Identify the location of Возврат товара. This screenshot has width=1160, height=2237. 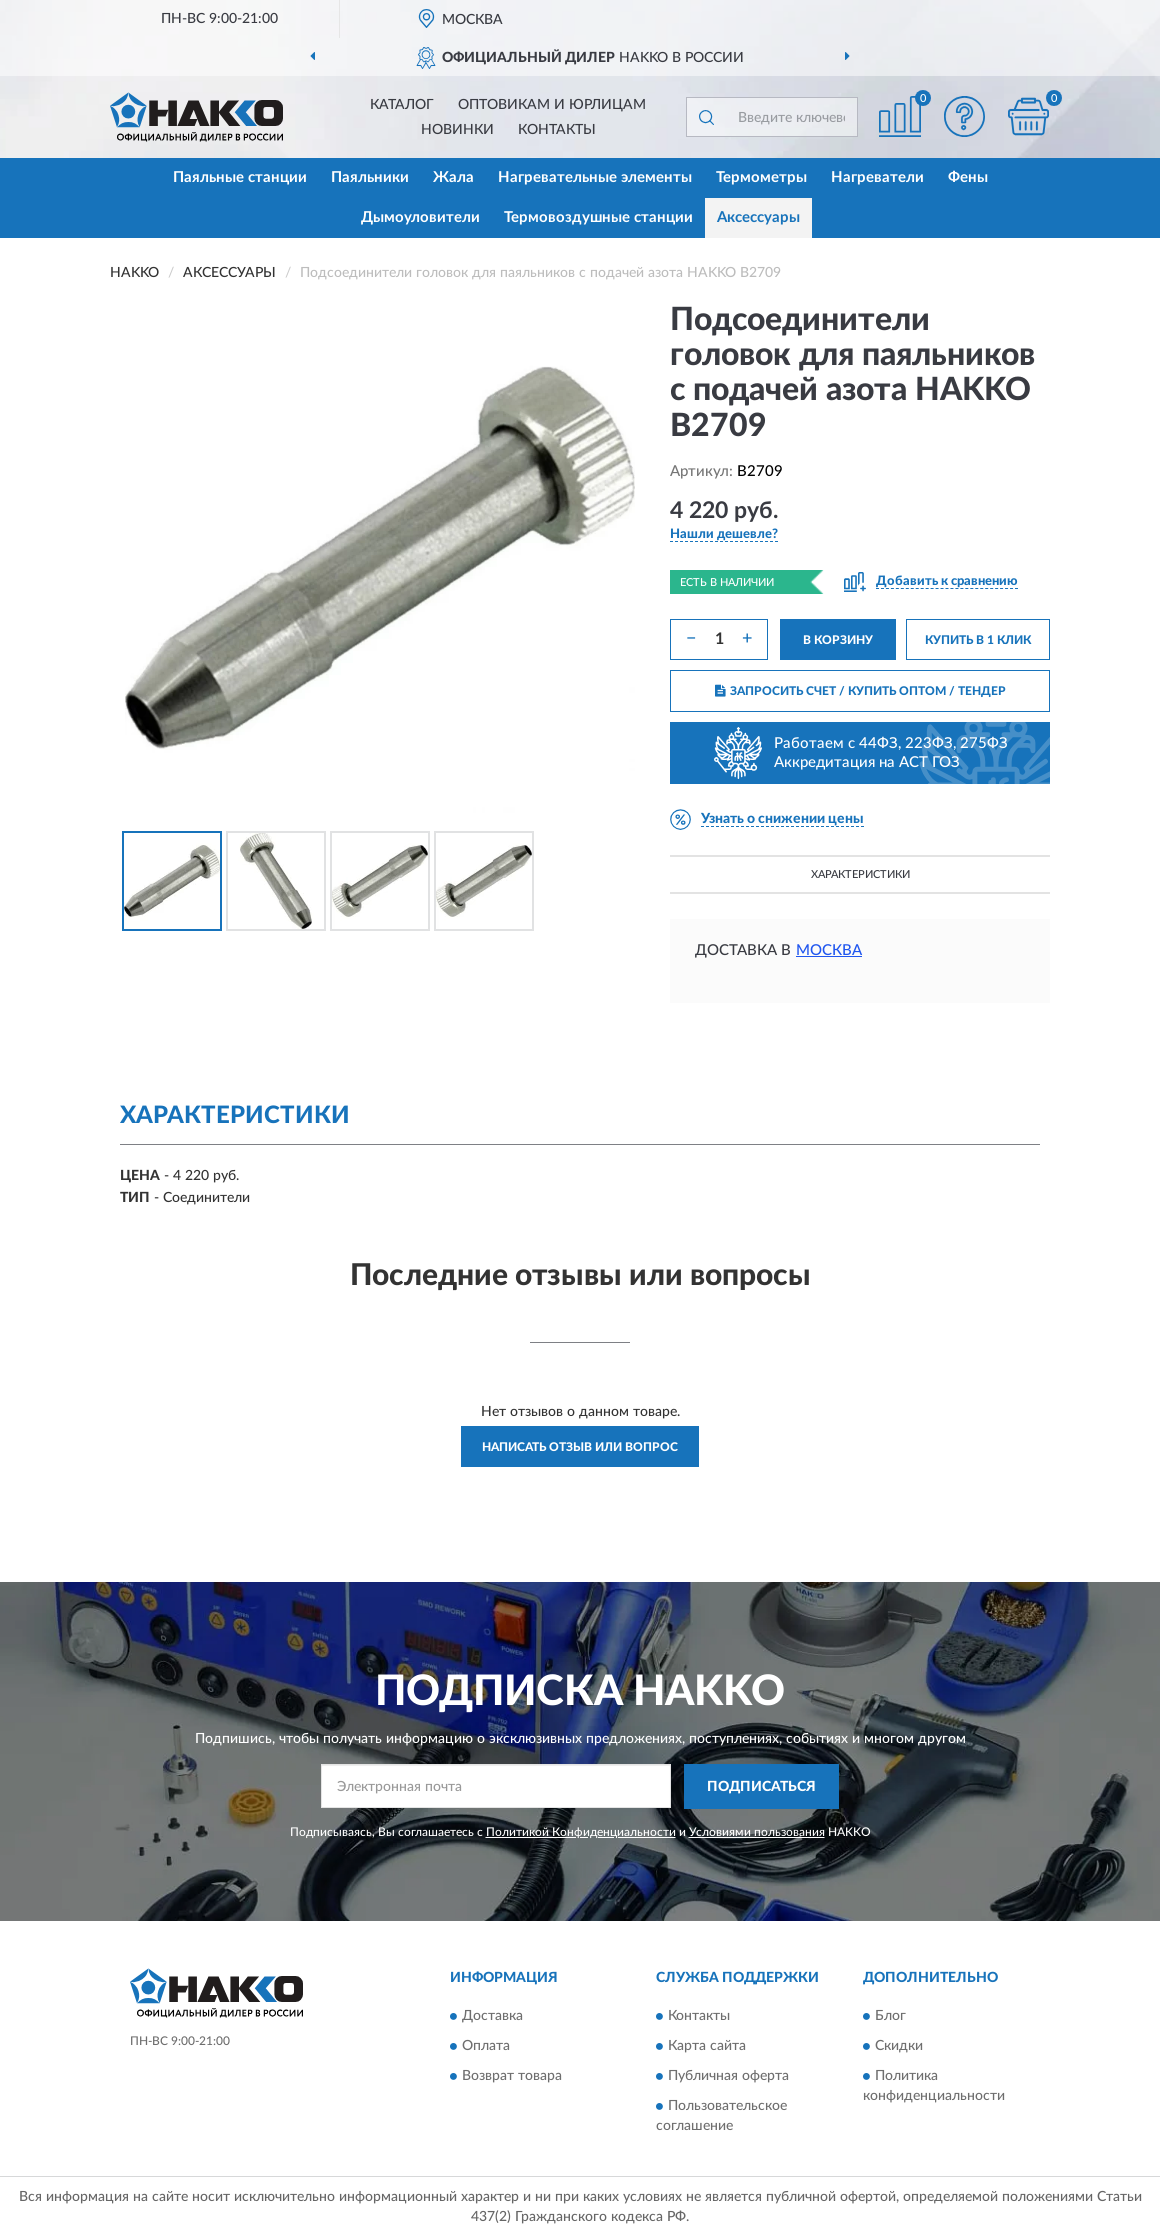
(512, 2077).